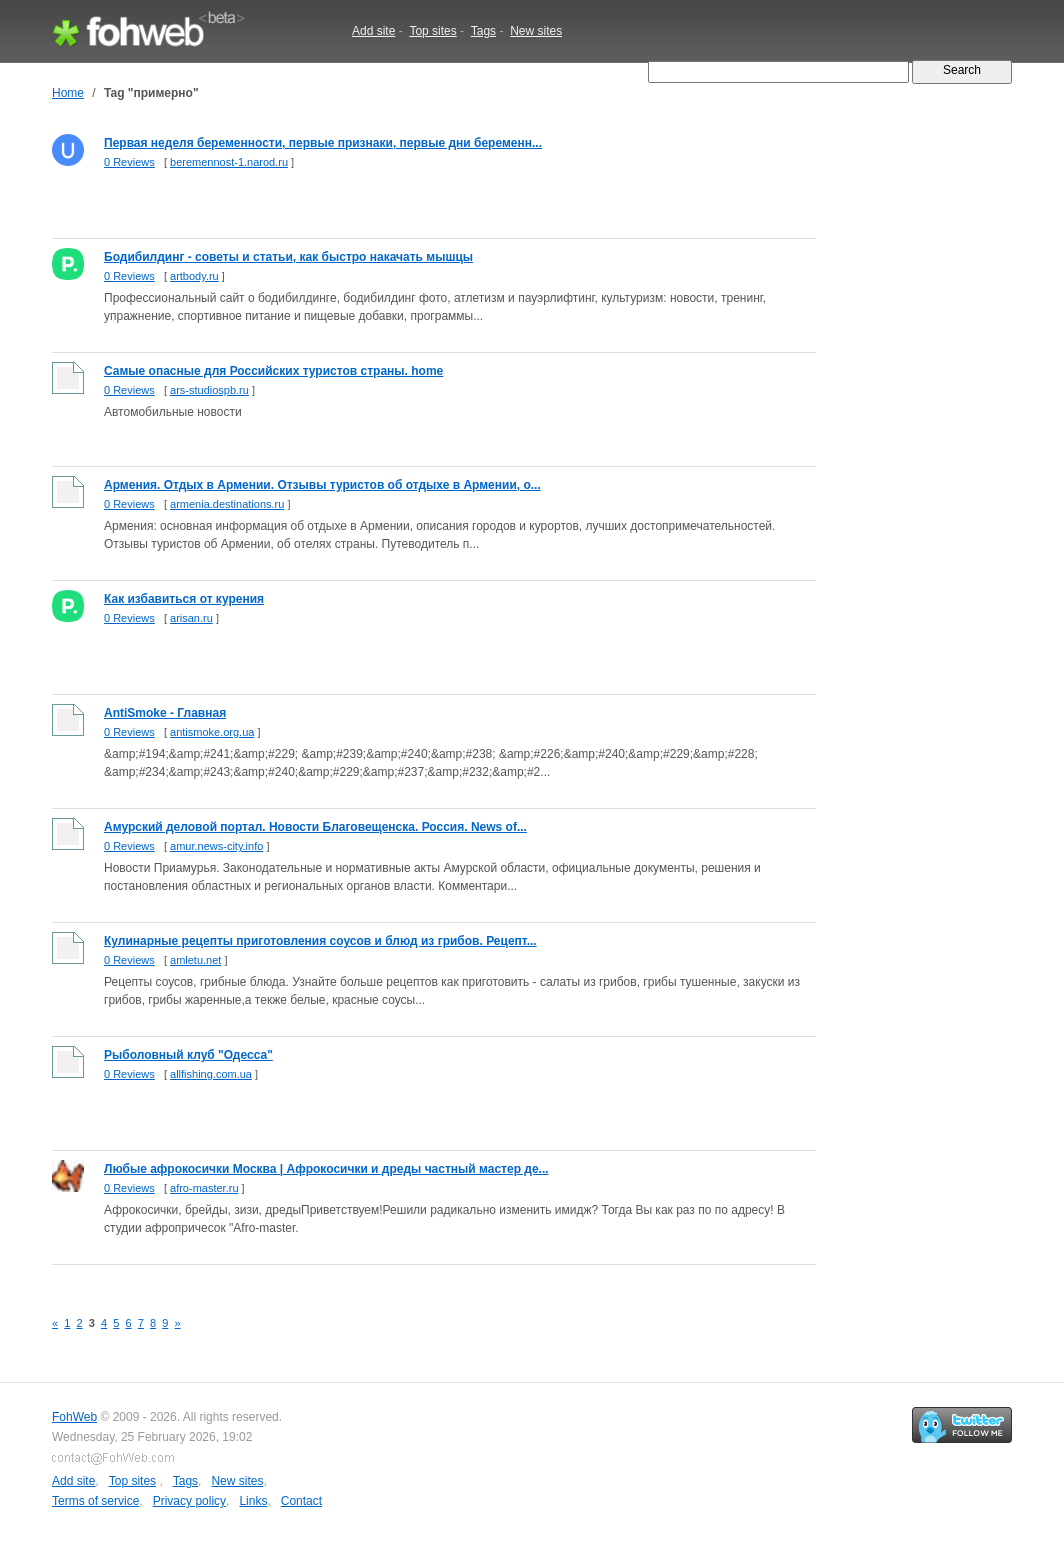 The width and height of the screenshot is (1064, 1557). Describe the element at coordinates (165, 713) in the screenshot. I see `AntiSmoke - Главная` at that location.